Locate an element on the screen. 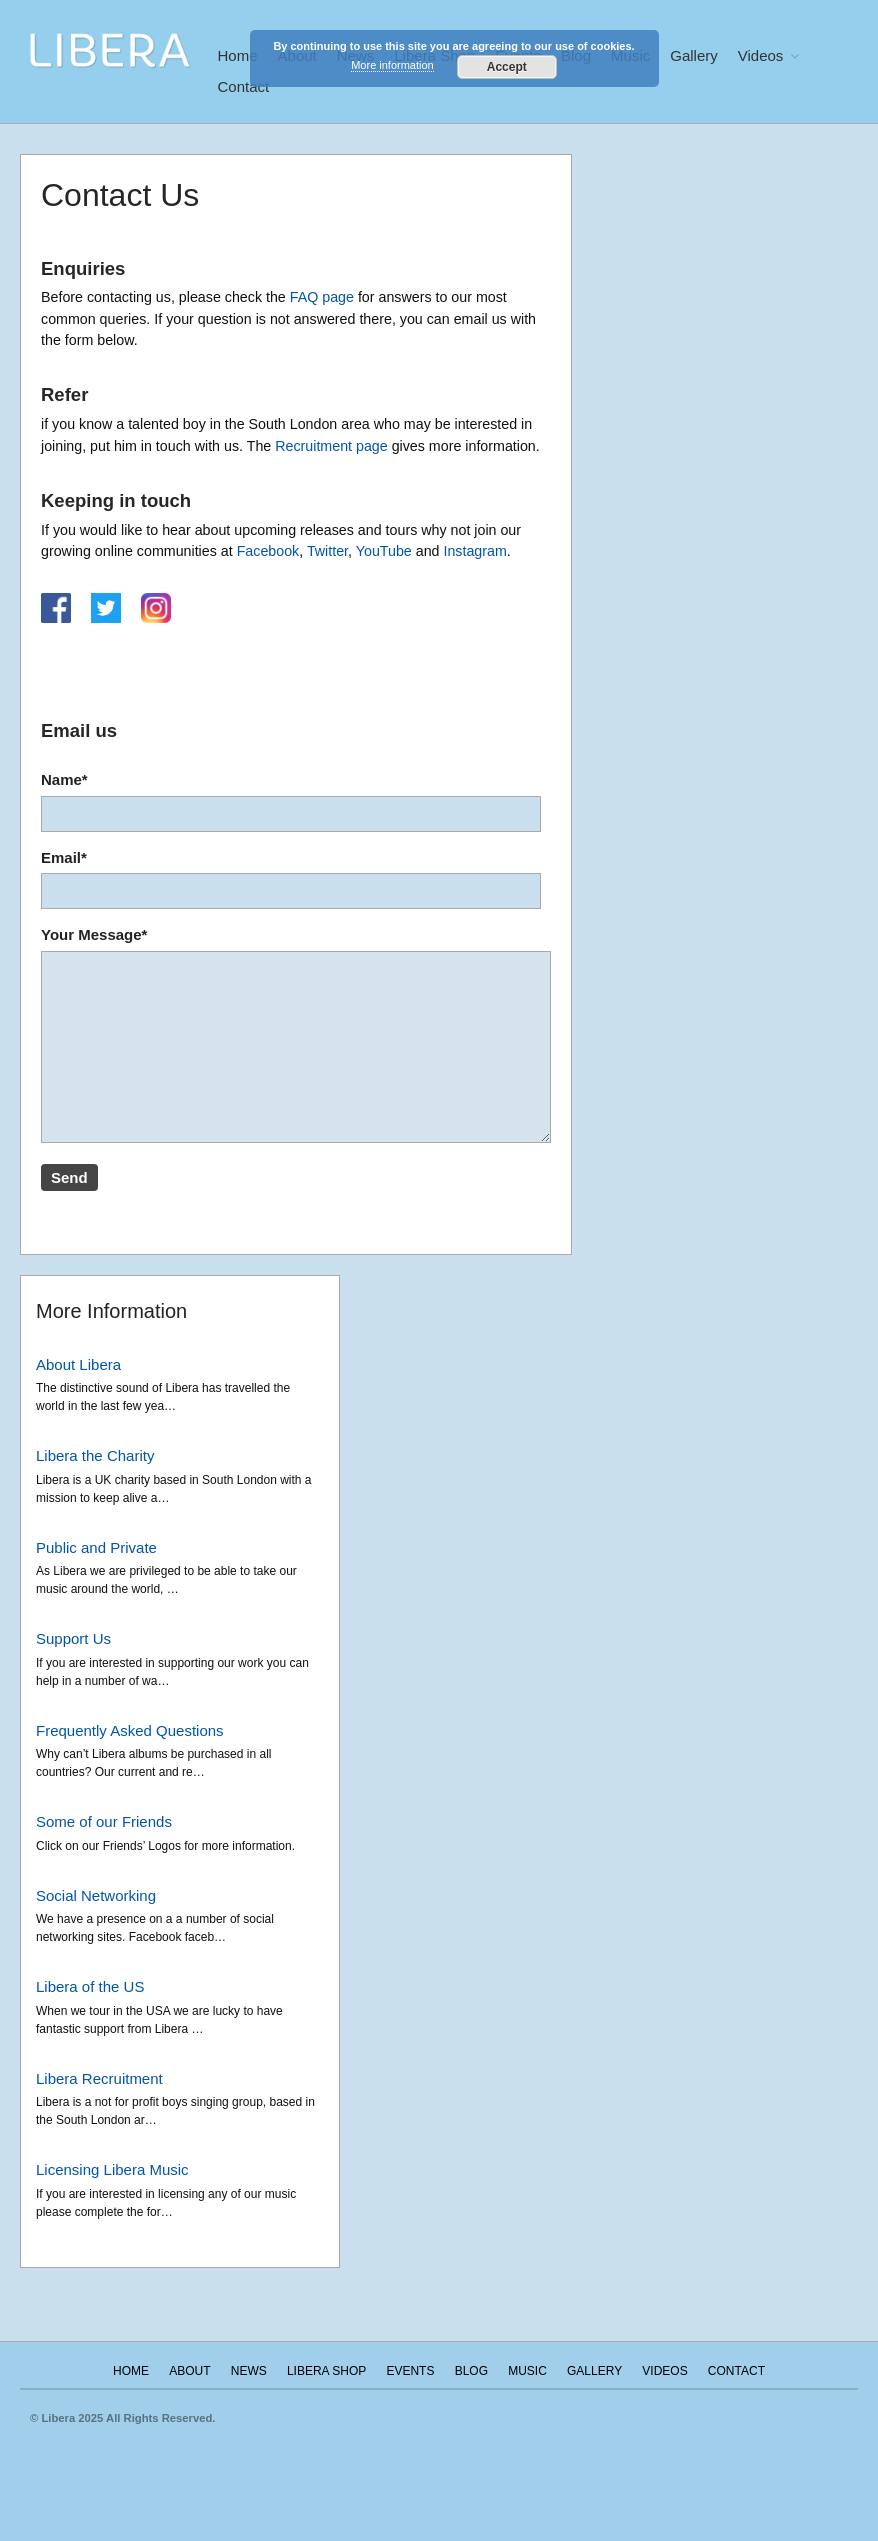 This screenshot has width=878, height=2541. Instagram is located at coordinates (474, 551).